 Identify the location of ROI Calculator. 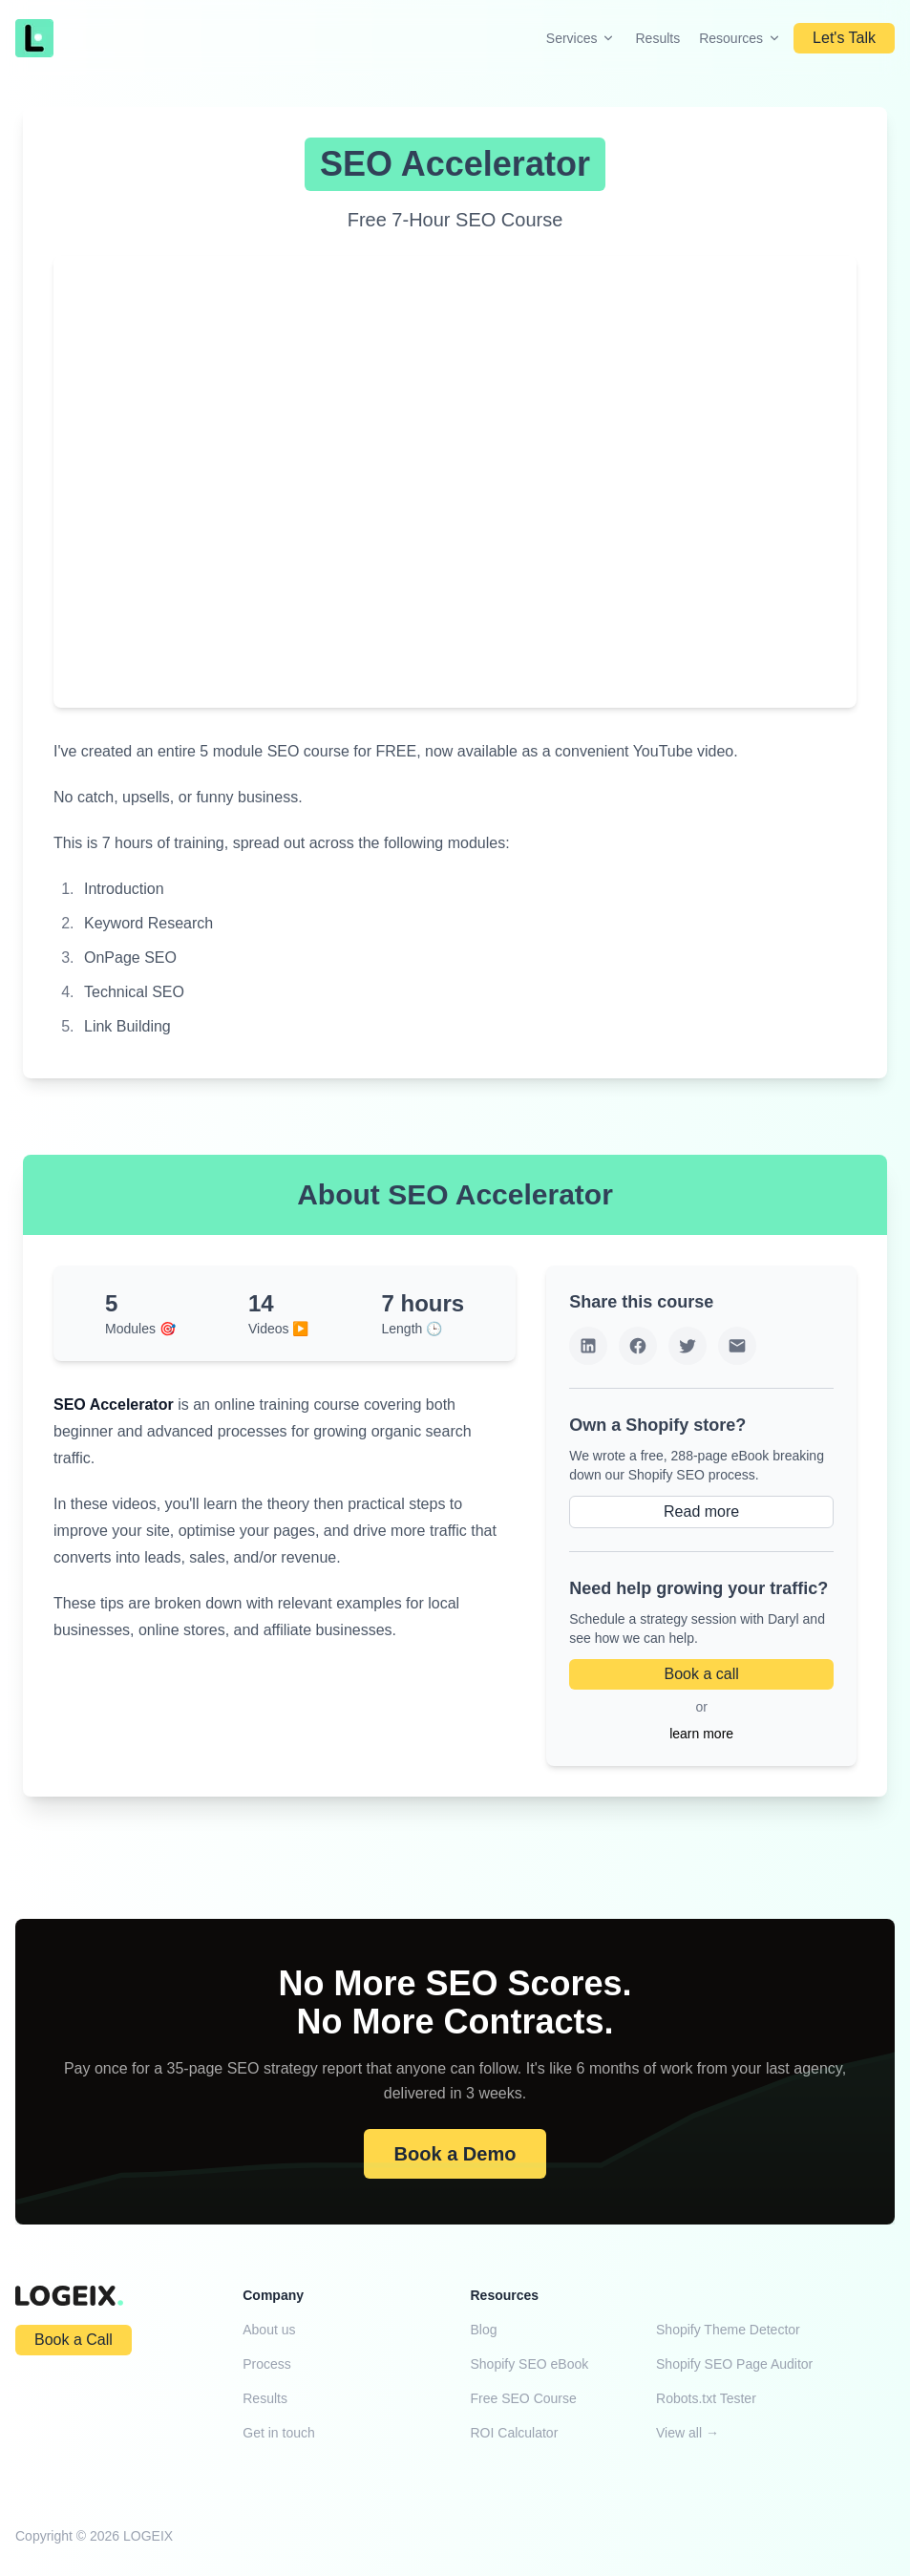
(515, 2432).